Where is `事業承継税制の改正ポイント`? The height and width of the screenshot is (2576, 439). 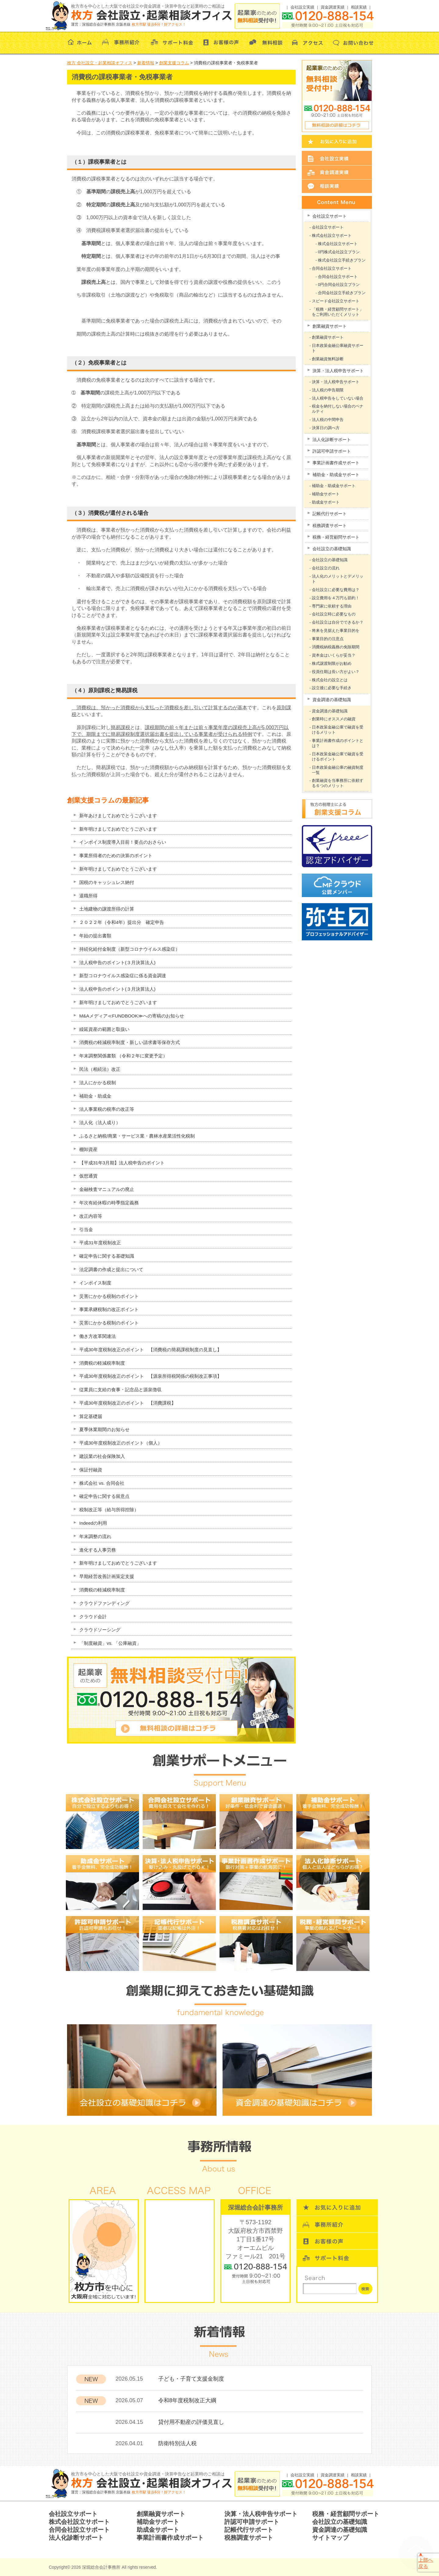 事業承継税制の改正ポイント is located at coordinates (109, 1309).